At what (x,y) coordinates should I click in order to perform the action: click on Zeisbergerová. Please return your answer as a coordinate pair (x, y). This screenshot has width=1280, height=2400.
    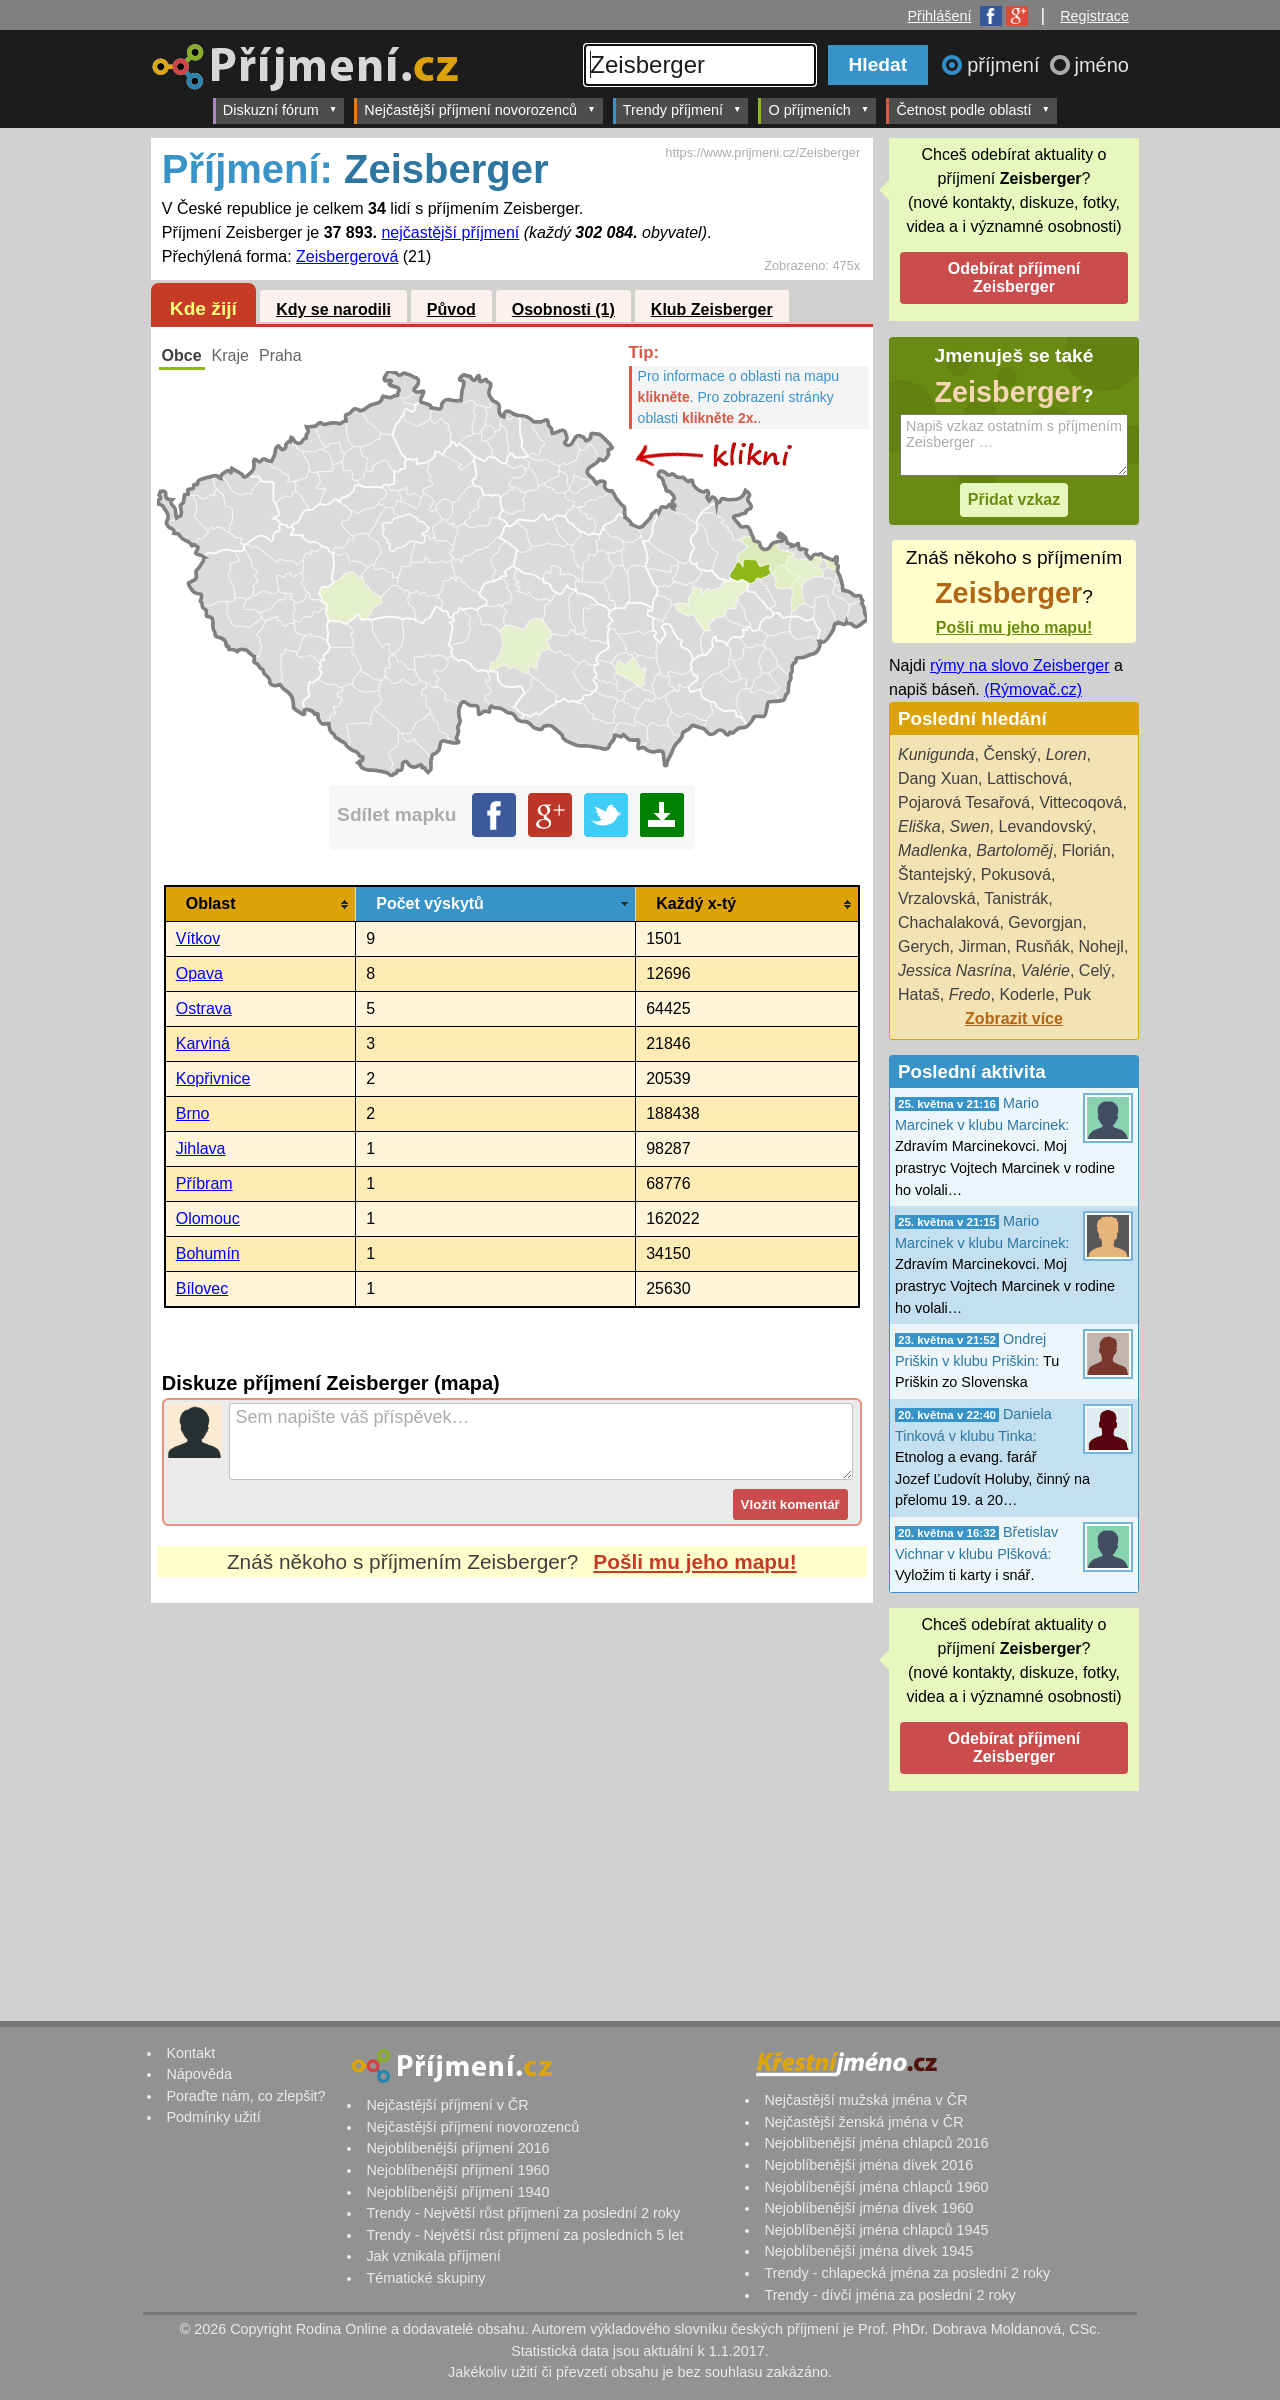
    Looking at the image, I should click on (347, 256).